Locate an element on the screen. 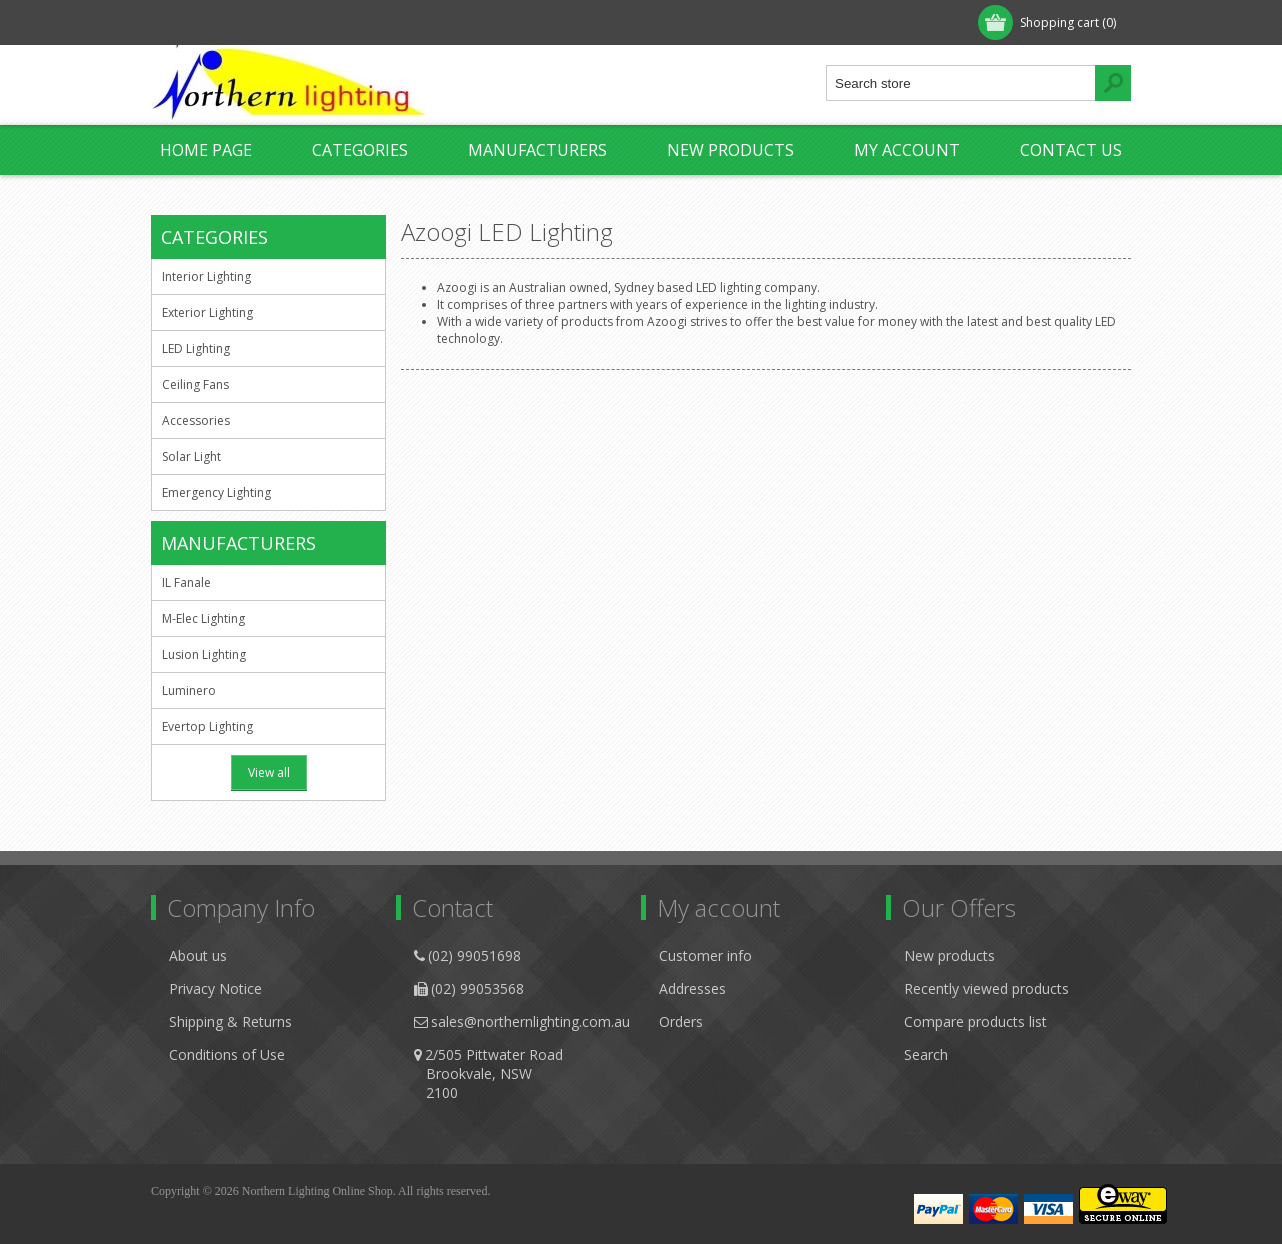 The image size is (1282, 1244). Addresses is located at coordinates (692, 988).